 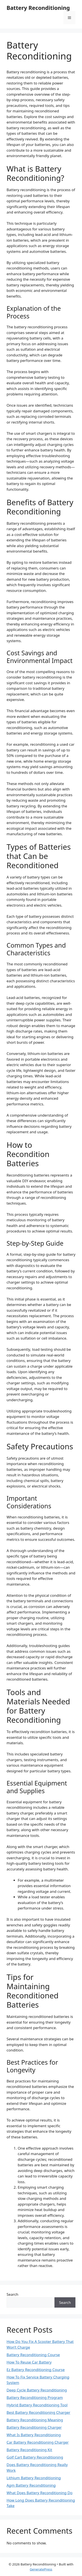 What do you see at coordinates (29, 2362) in the screenshot?
I see `How To Reuse Car Battery` at bounding box center [29, 2362].